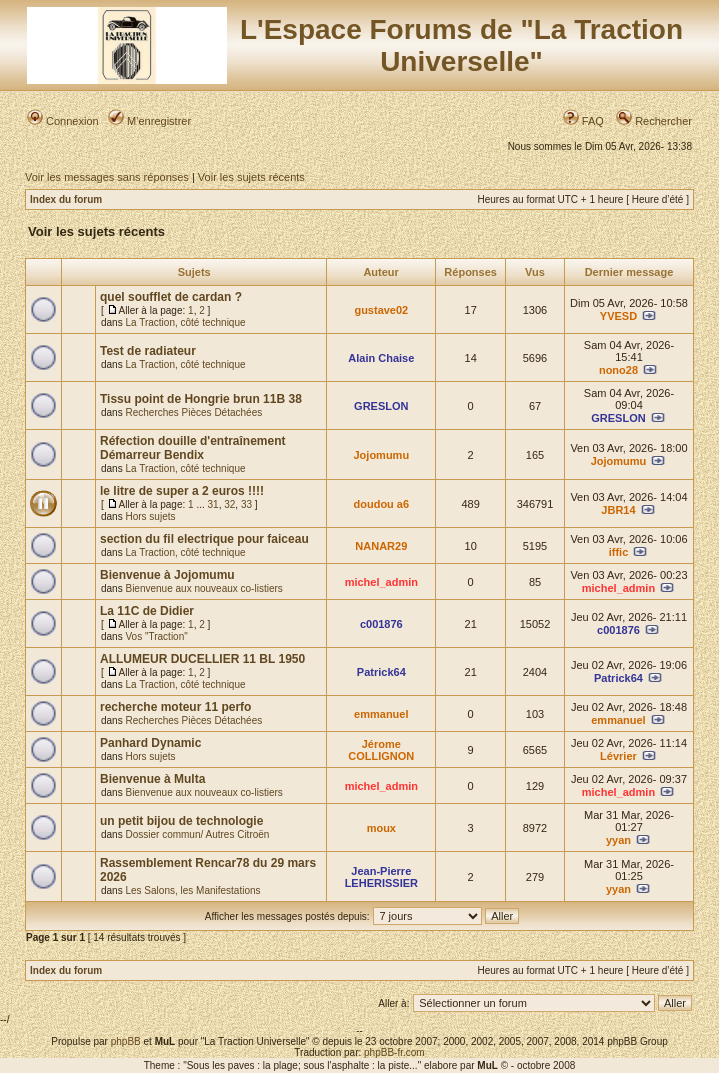 This screenshot has width=719, height=1073. Describe the element at coordinates (171, 297) in the screenshot. I see `quel soufflet de cardan ?` at that location.